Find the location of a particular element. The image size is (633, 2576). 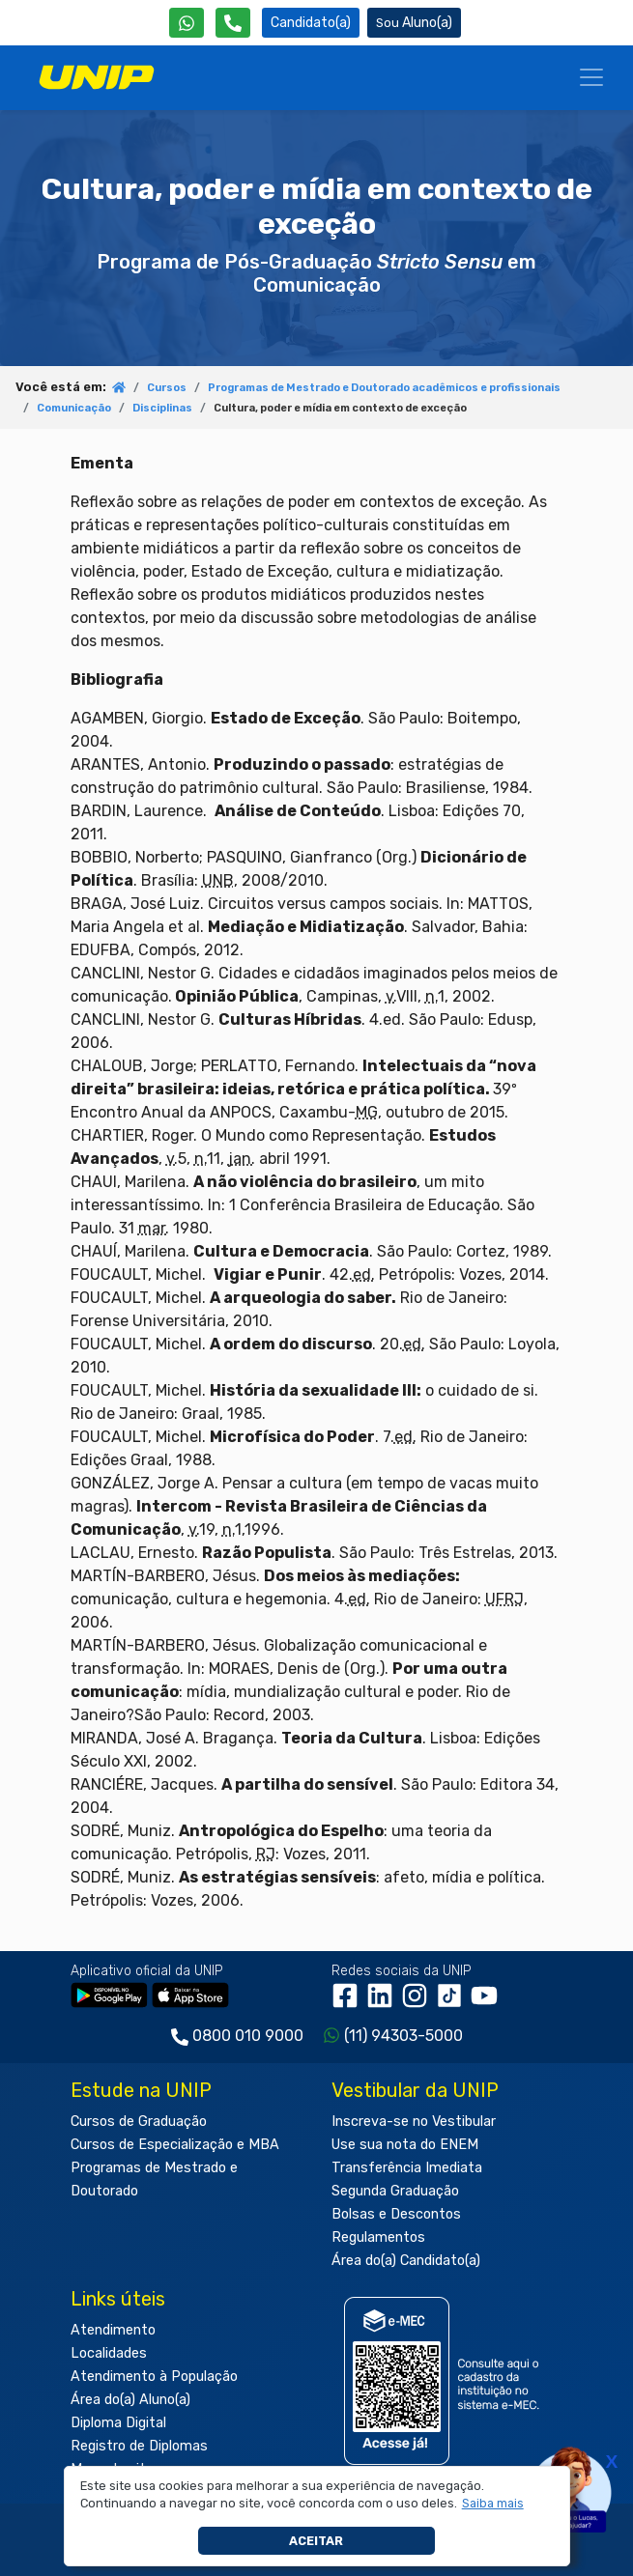

Atendimento is located at coordinates (113, 2330).